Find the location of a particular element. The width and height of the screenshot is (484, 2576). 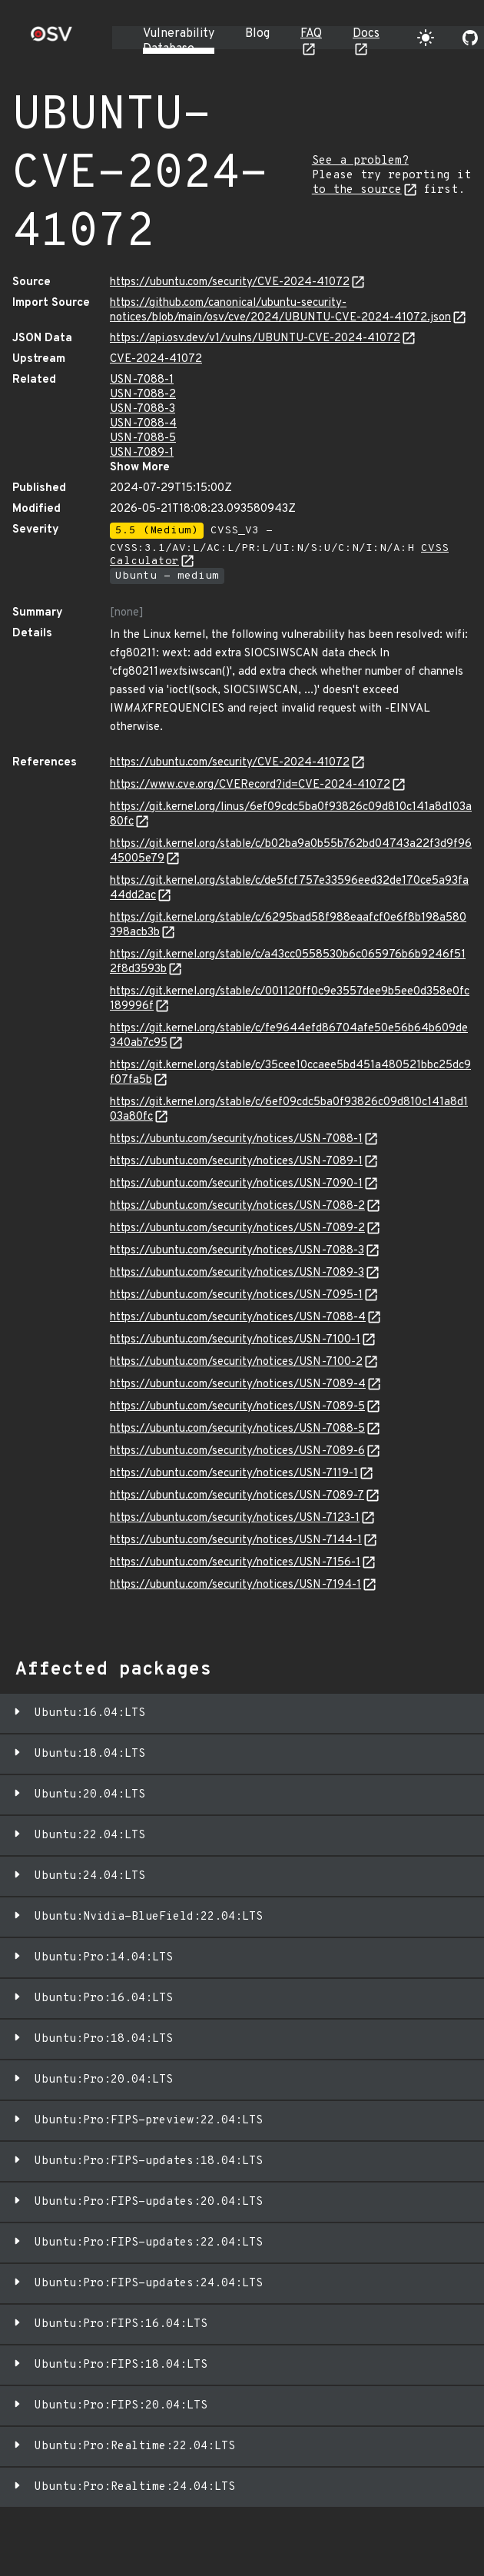

USN-7089-1 is located at coordinates (142, 453).